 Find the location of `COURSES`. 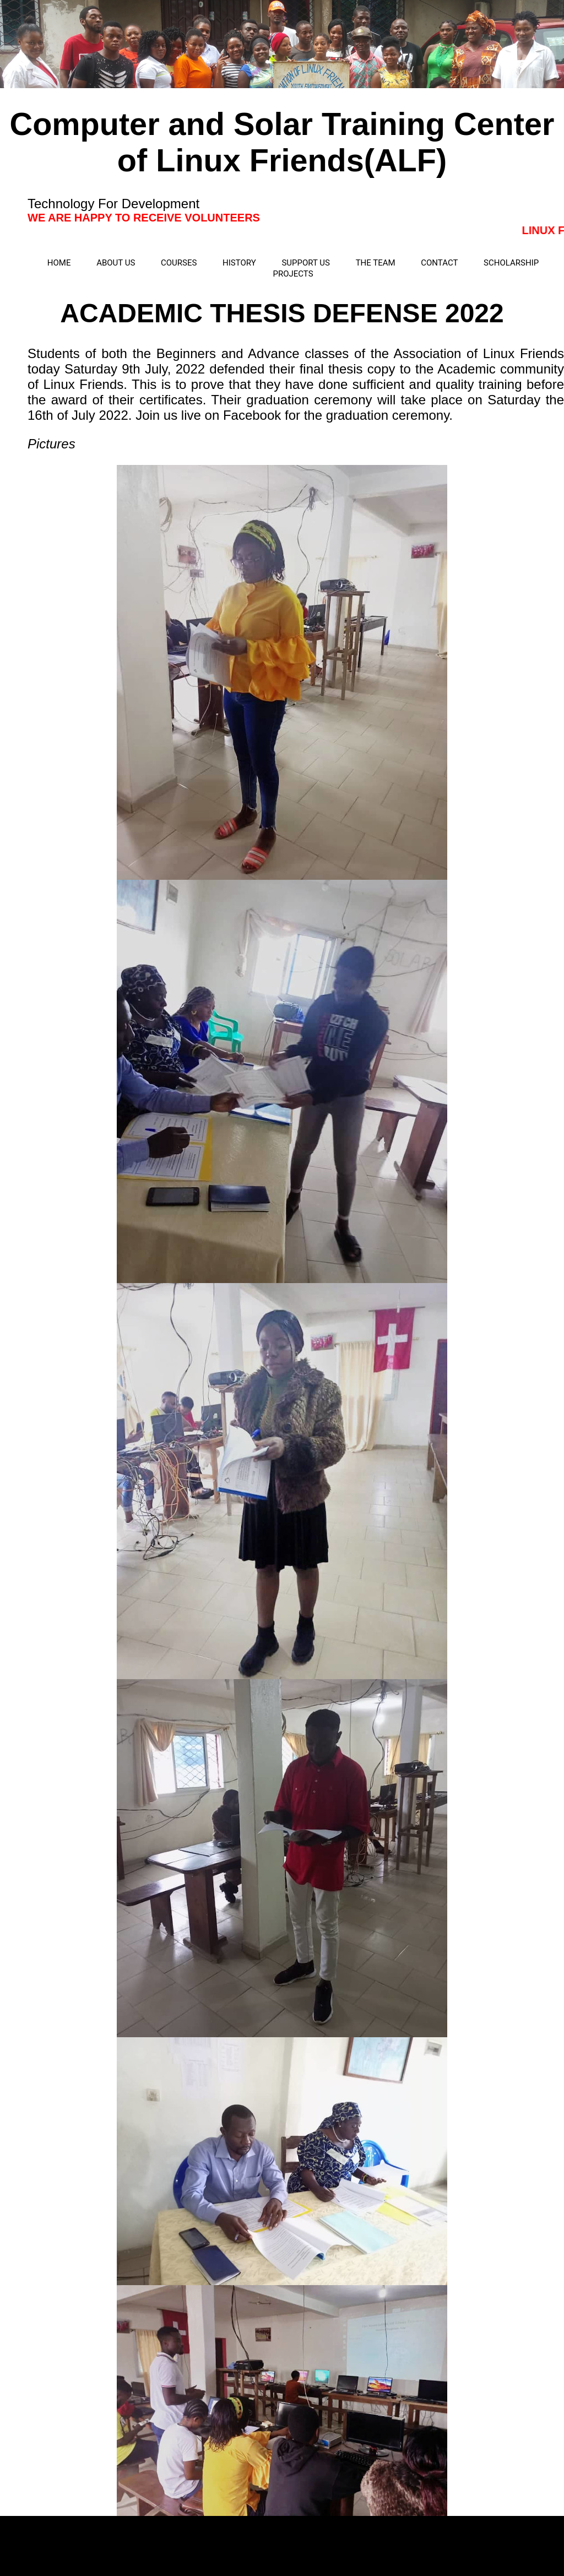

COURSES is located at coordinates (179, 263).